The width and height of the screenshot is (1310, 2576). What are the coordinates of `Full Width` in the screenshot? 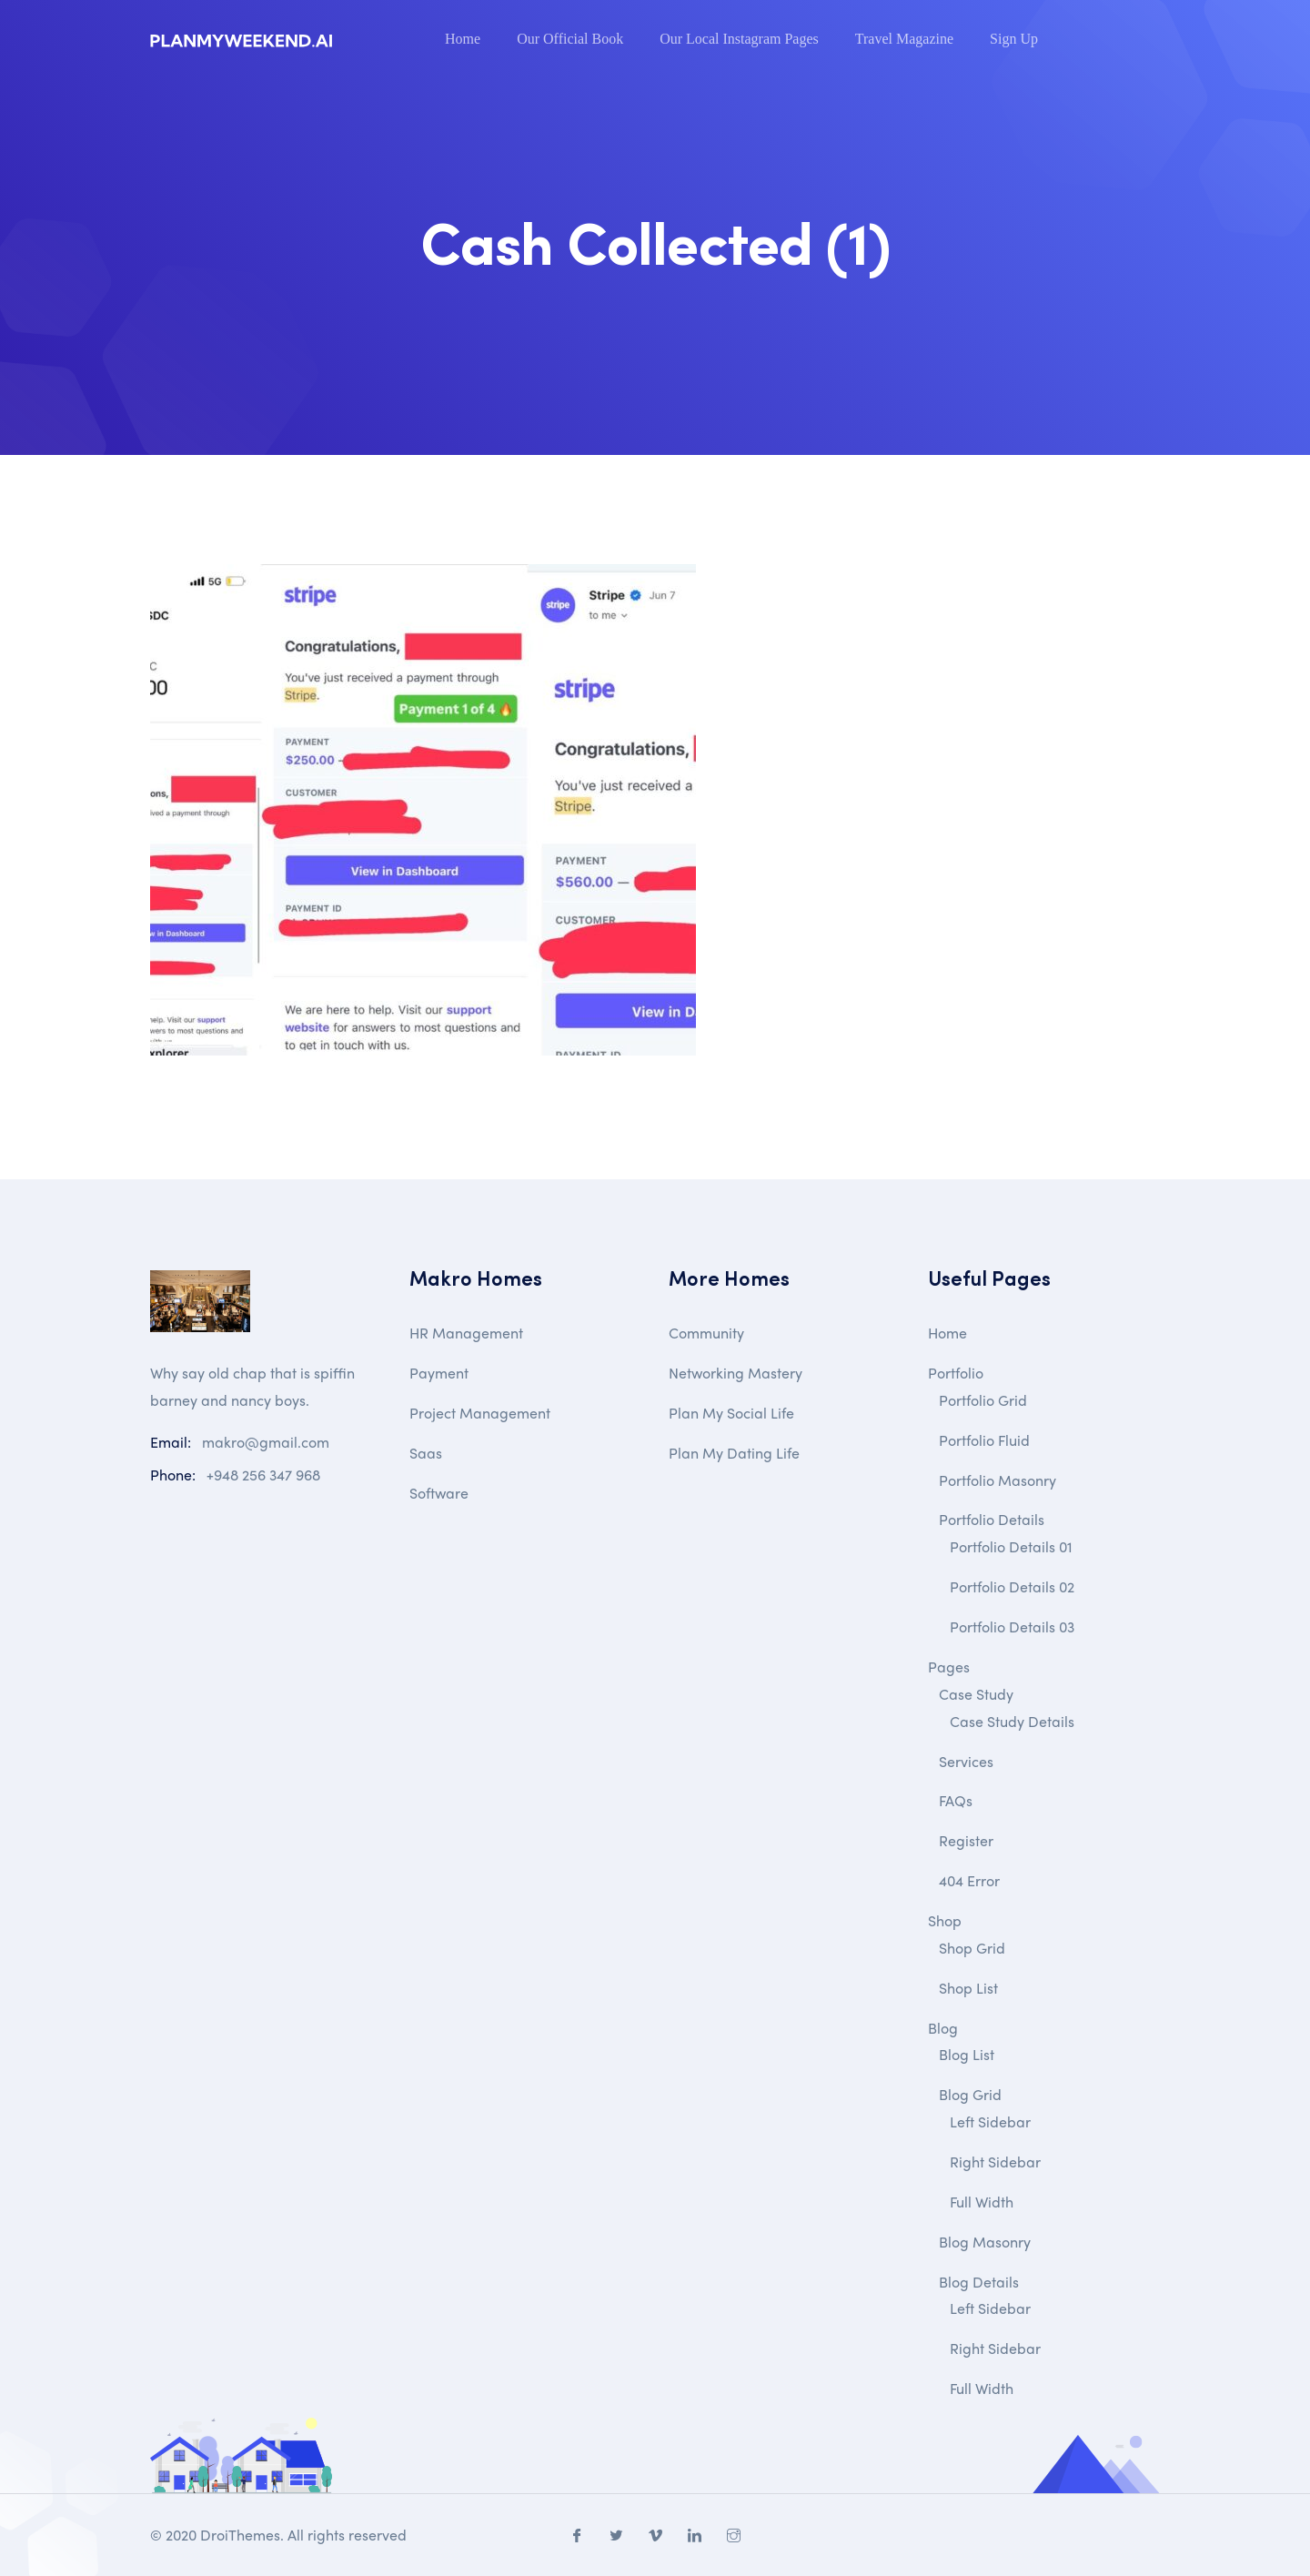 It's located at (981, 2201).